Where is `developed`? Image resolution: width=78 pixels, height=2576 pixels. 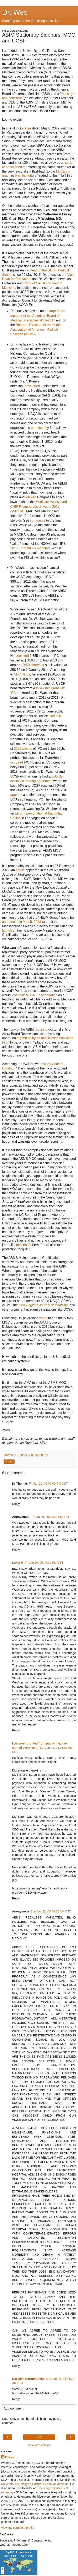 developed is located at coordinates (32, 386).